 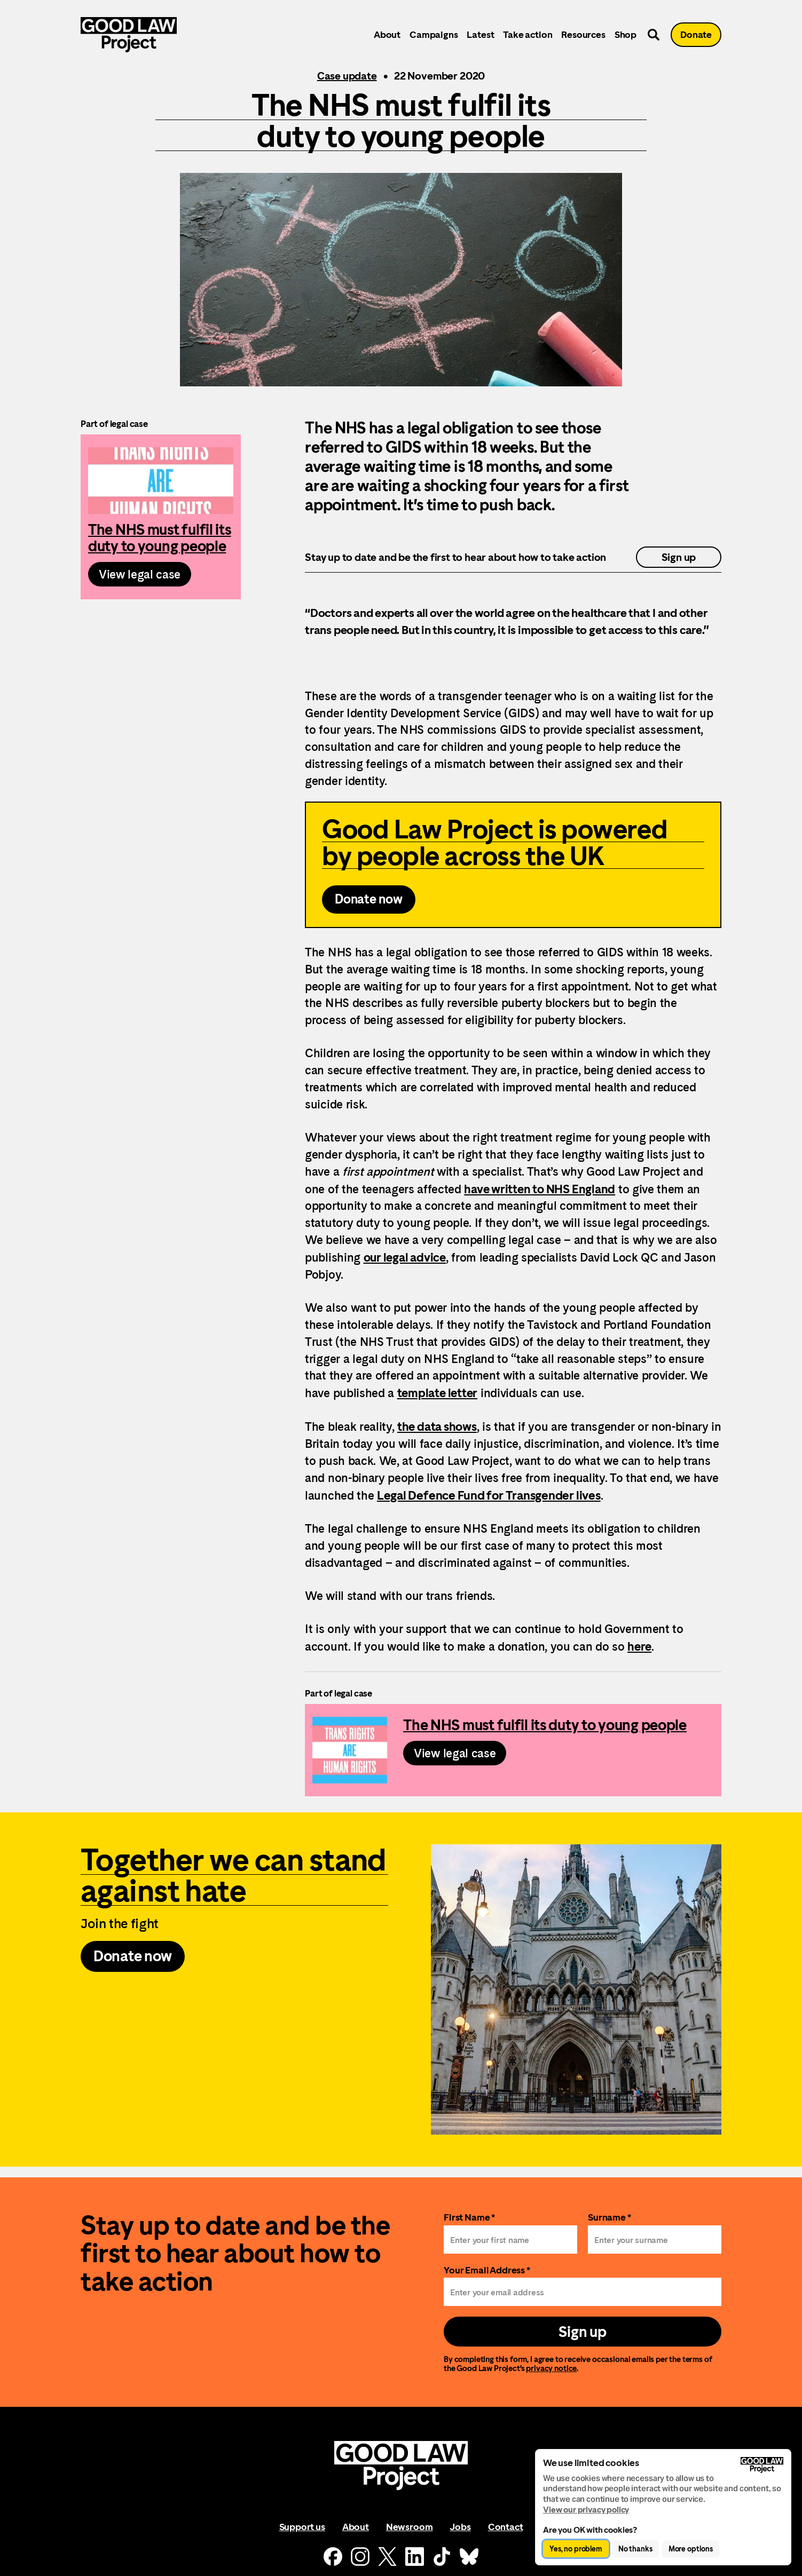 What do you see at coordinates (586, 2509) in the screenshot?
I see `View our privacy policy` at bounding box center [586, 2509].